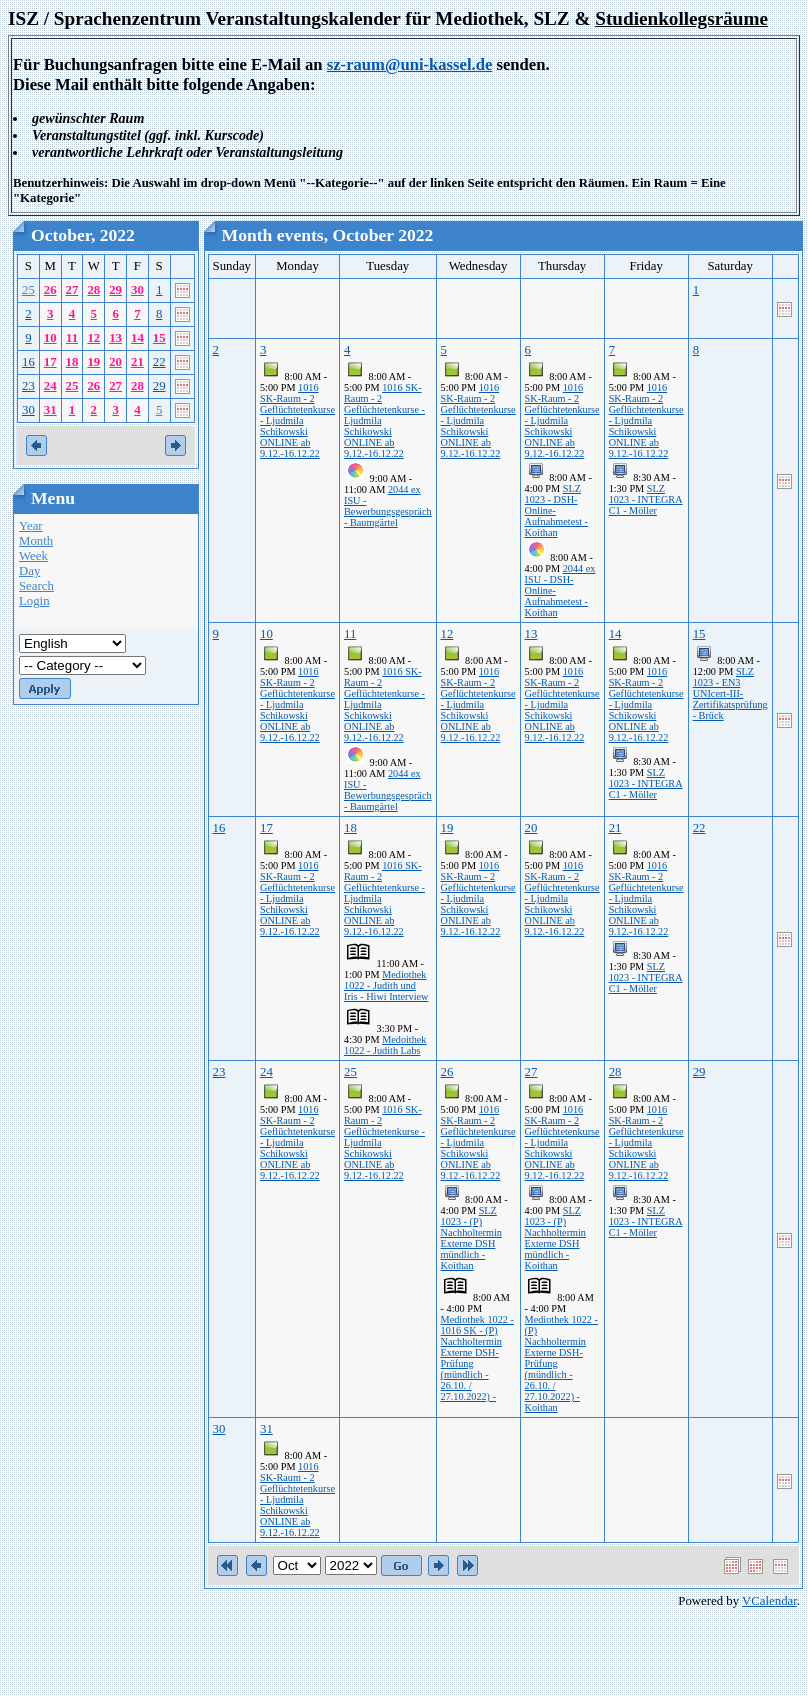 This screenshot has height=1696, width=808. I want to click on 12, so click(93, 338).